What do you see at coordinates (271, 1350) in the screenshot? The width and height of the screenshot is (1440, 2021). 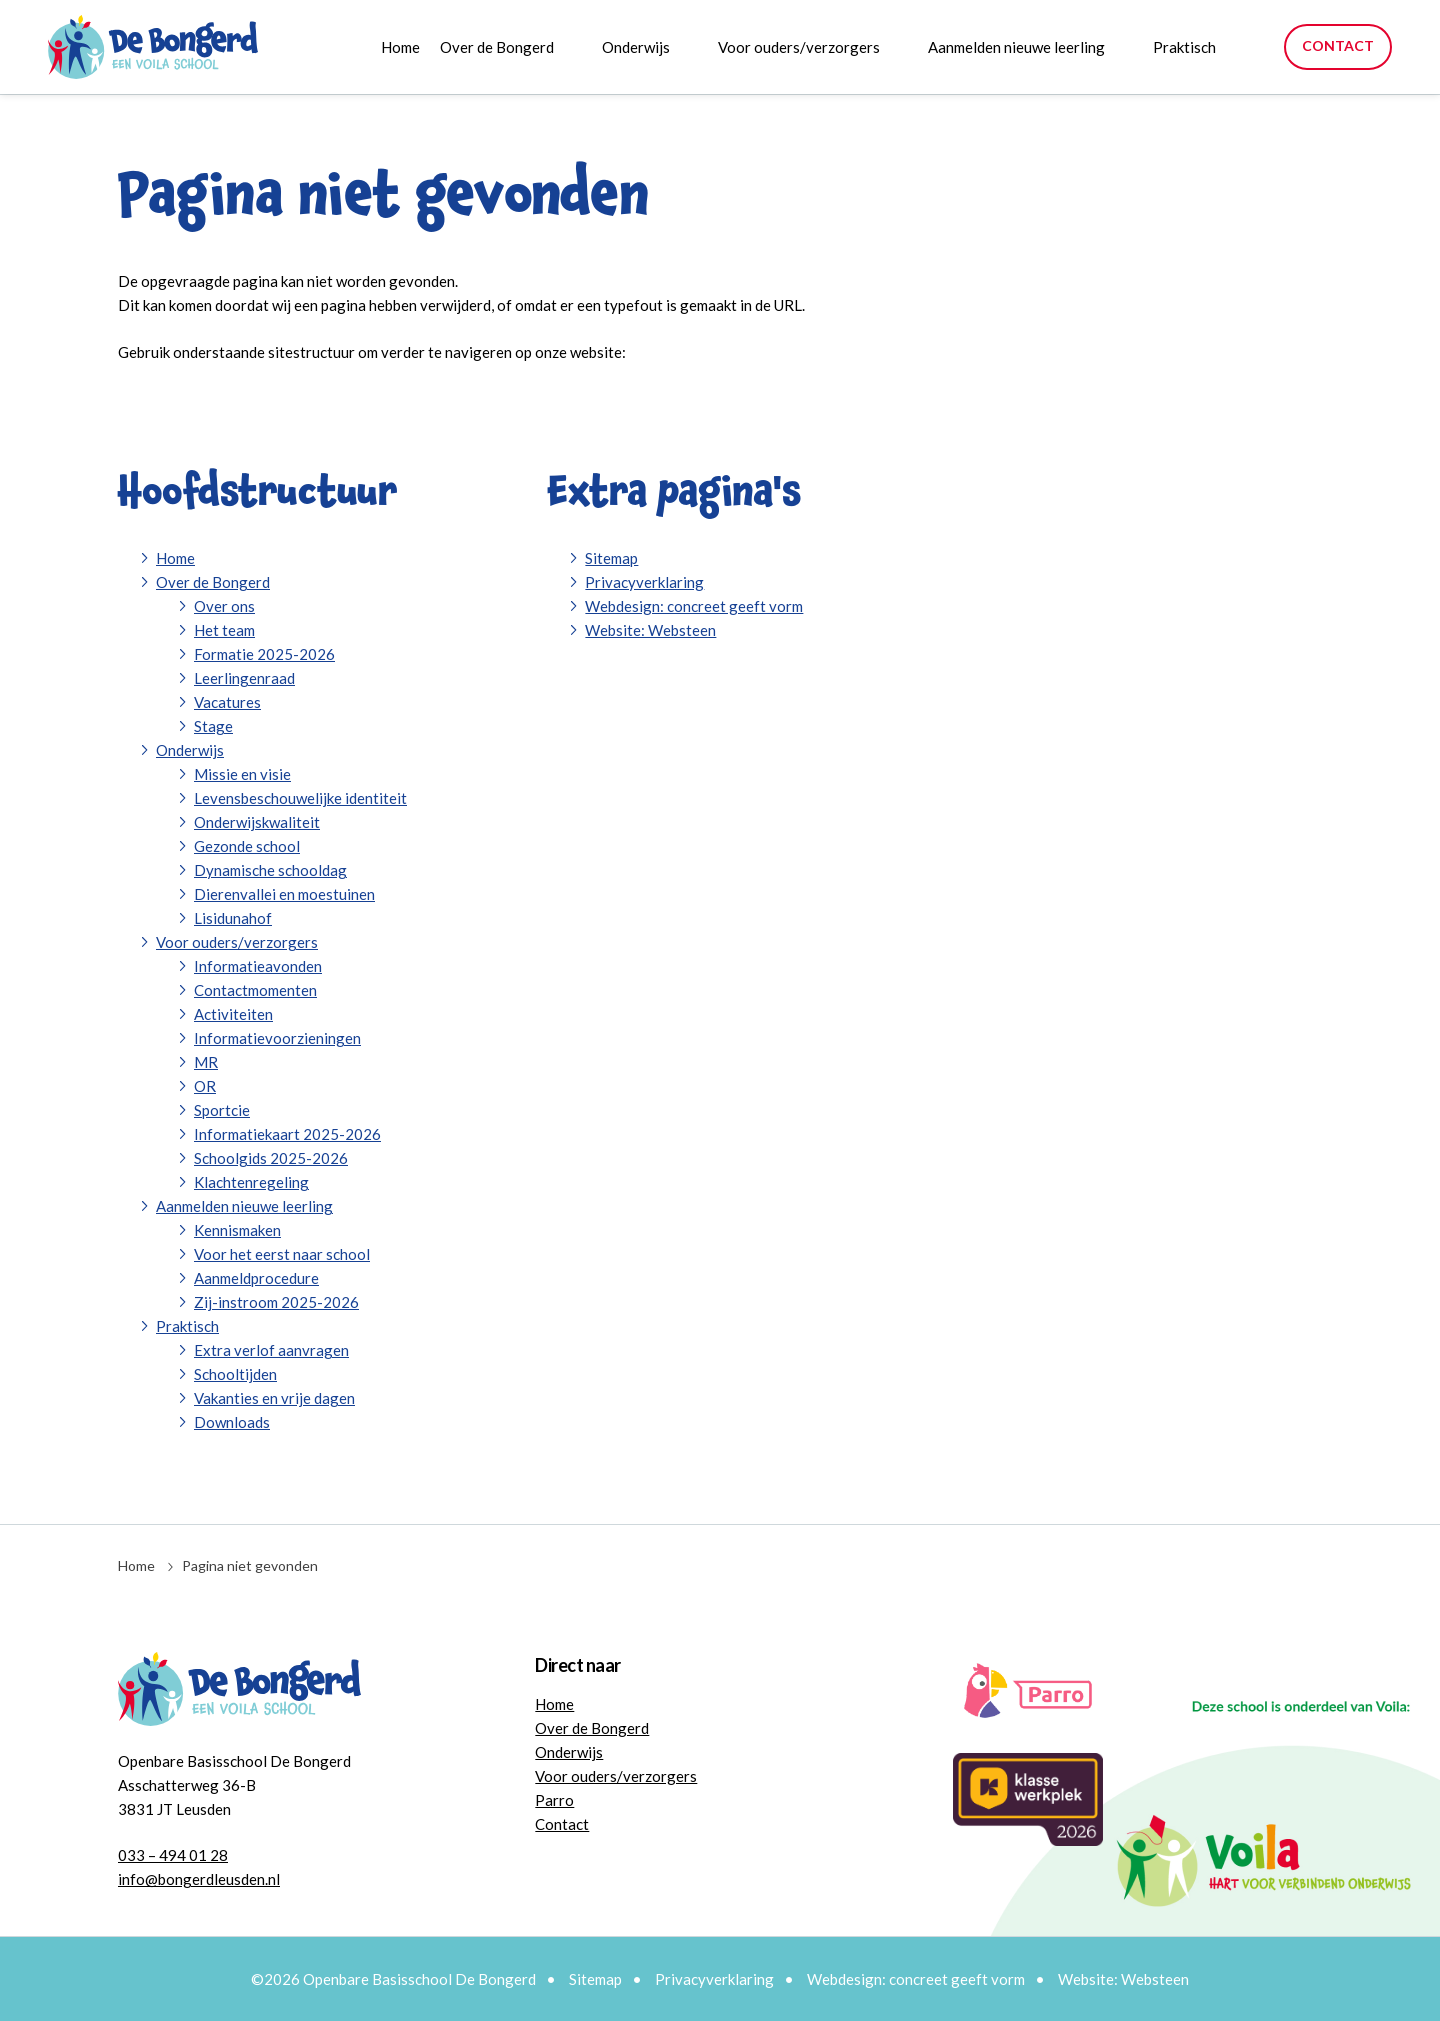 I see `Extra verlof aanvragen` at bounding box center [271, 1350].